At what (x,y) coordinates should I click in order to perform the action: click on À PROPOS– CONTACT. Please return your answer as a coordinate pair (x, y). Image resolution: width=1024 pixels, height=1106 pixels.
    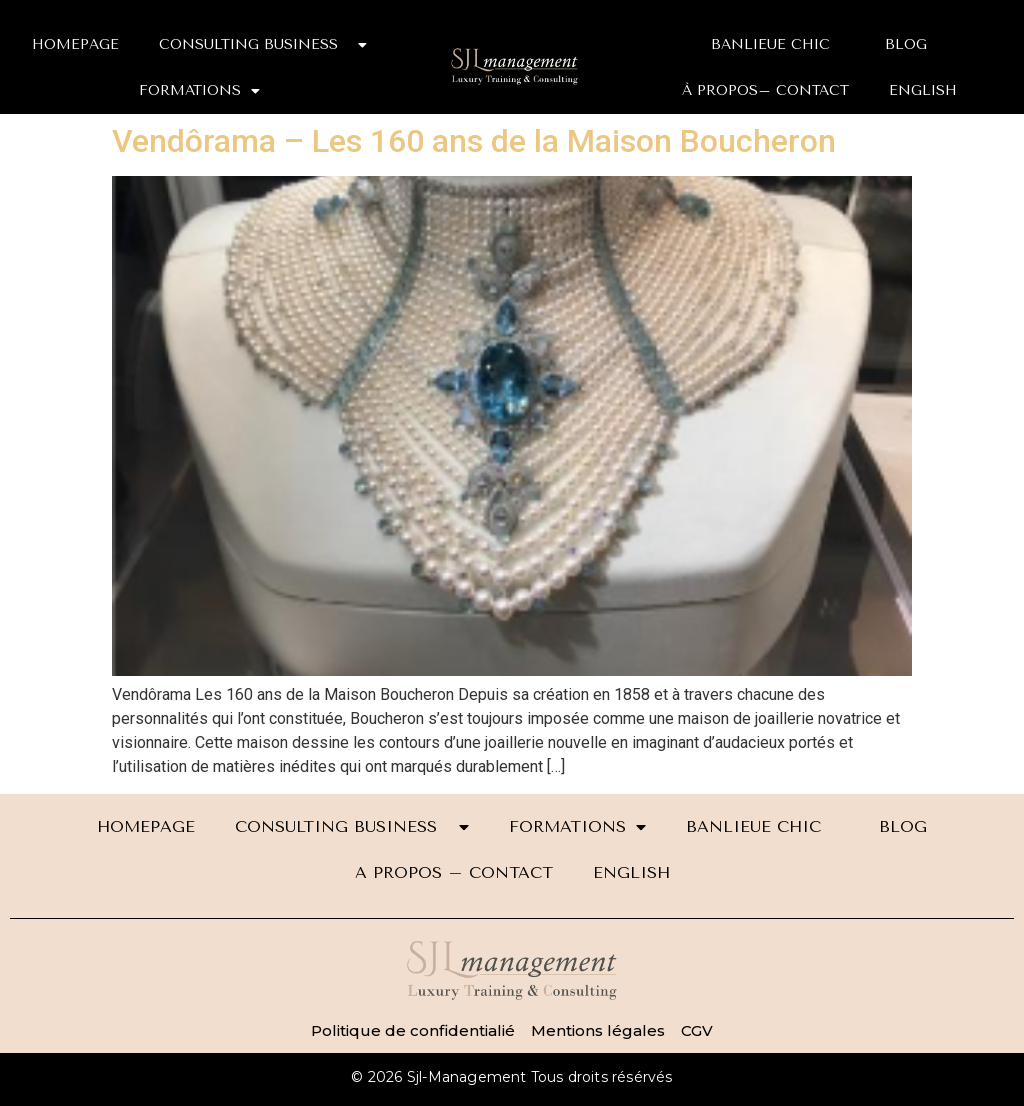
    Looking at the image, I should click on (765, 90).